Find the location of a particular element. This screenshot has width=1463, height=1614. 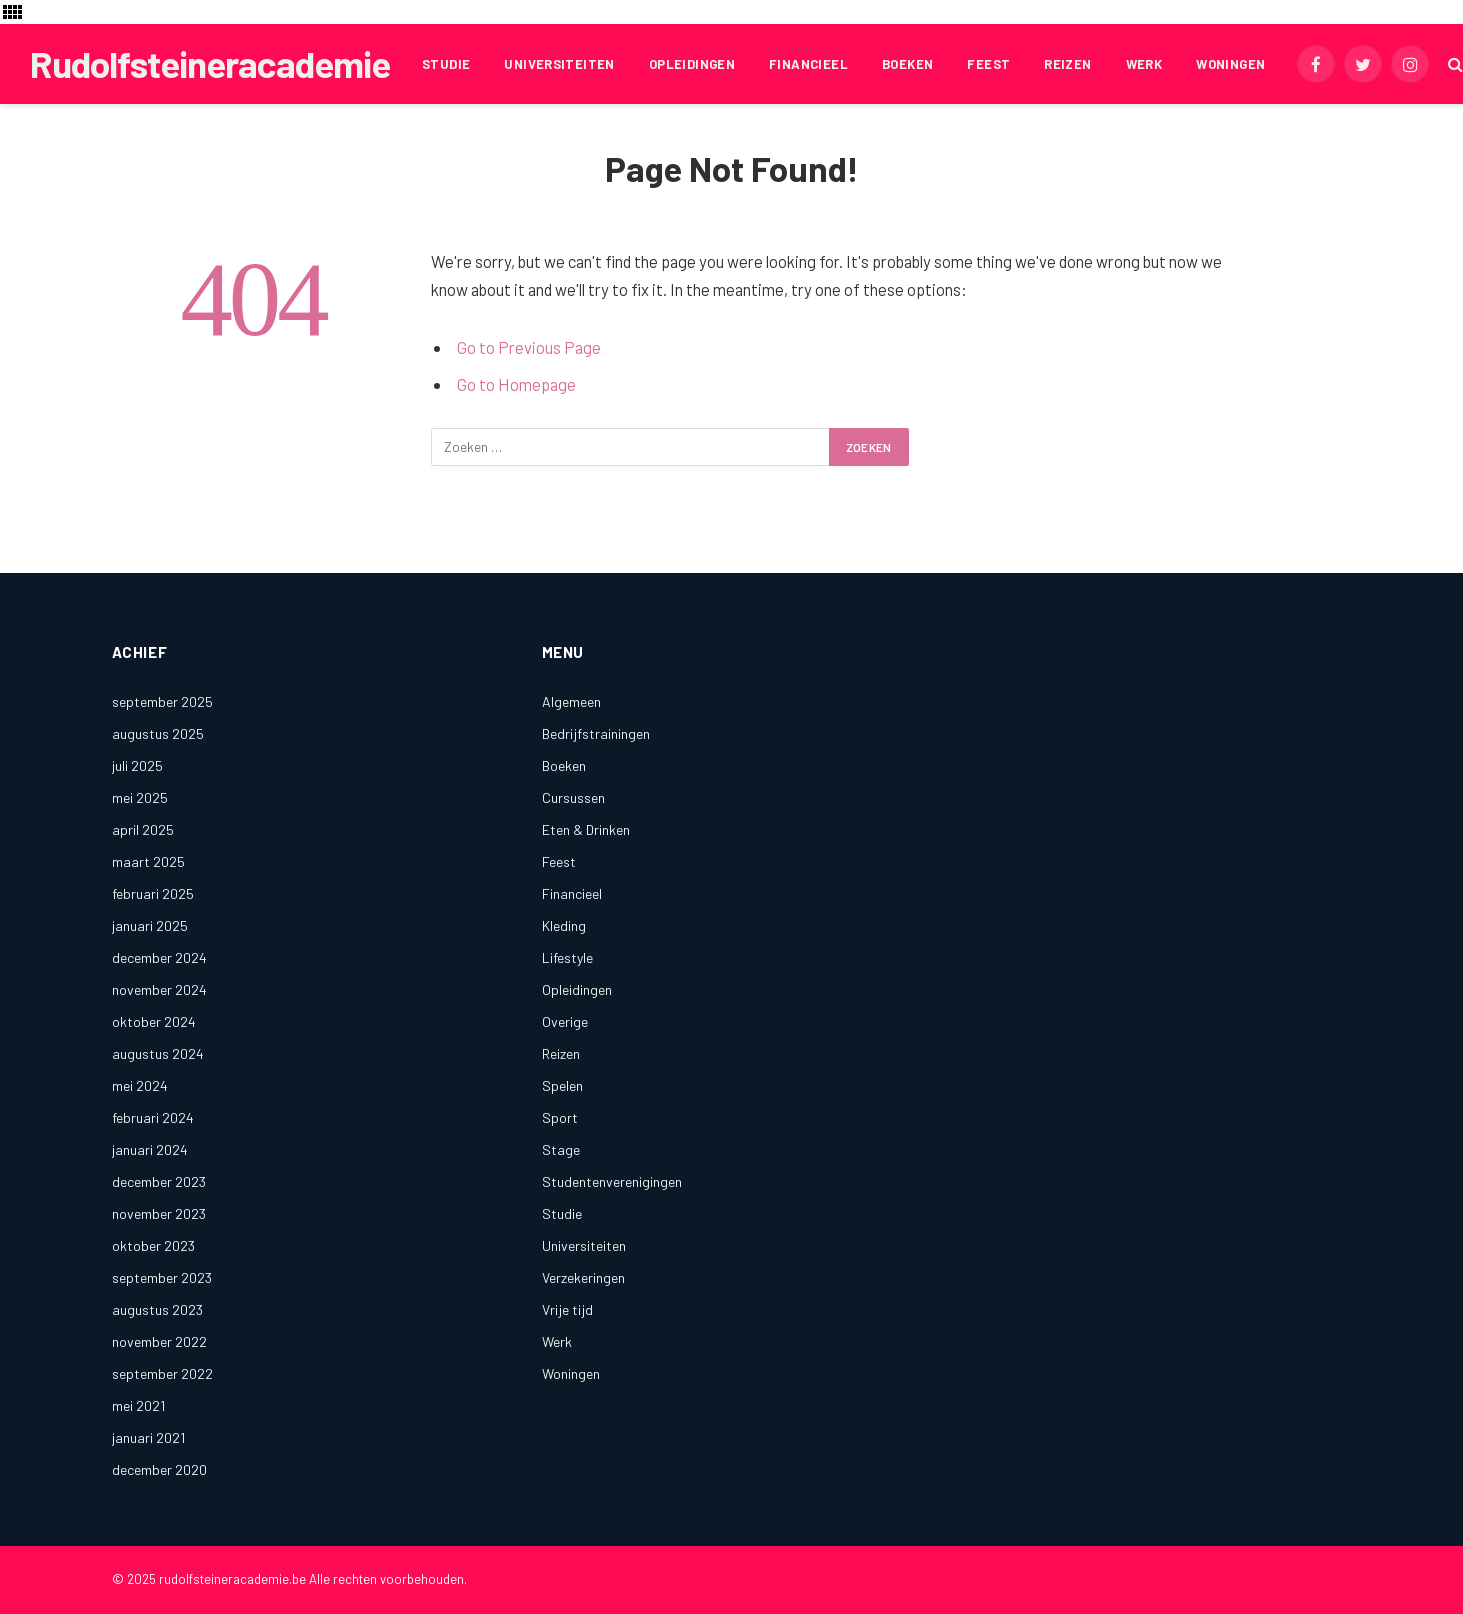

Algemeen is located at coordinates (571, 701).